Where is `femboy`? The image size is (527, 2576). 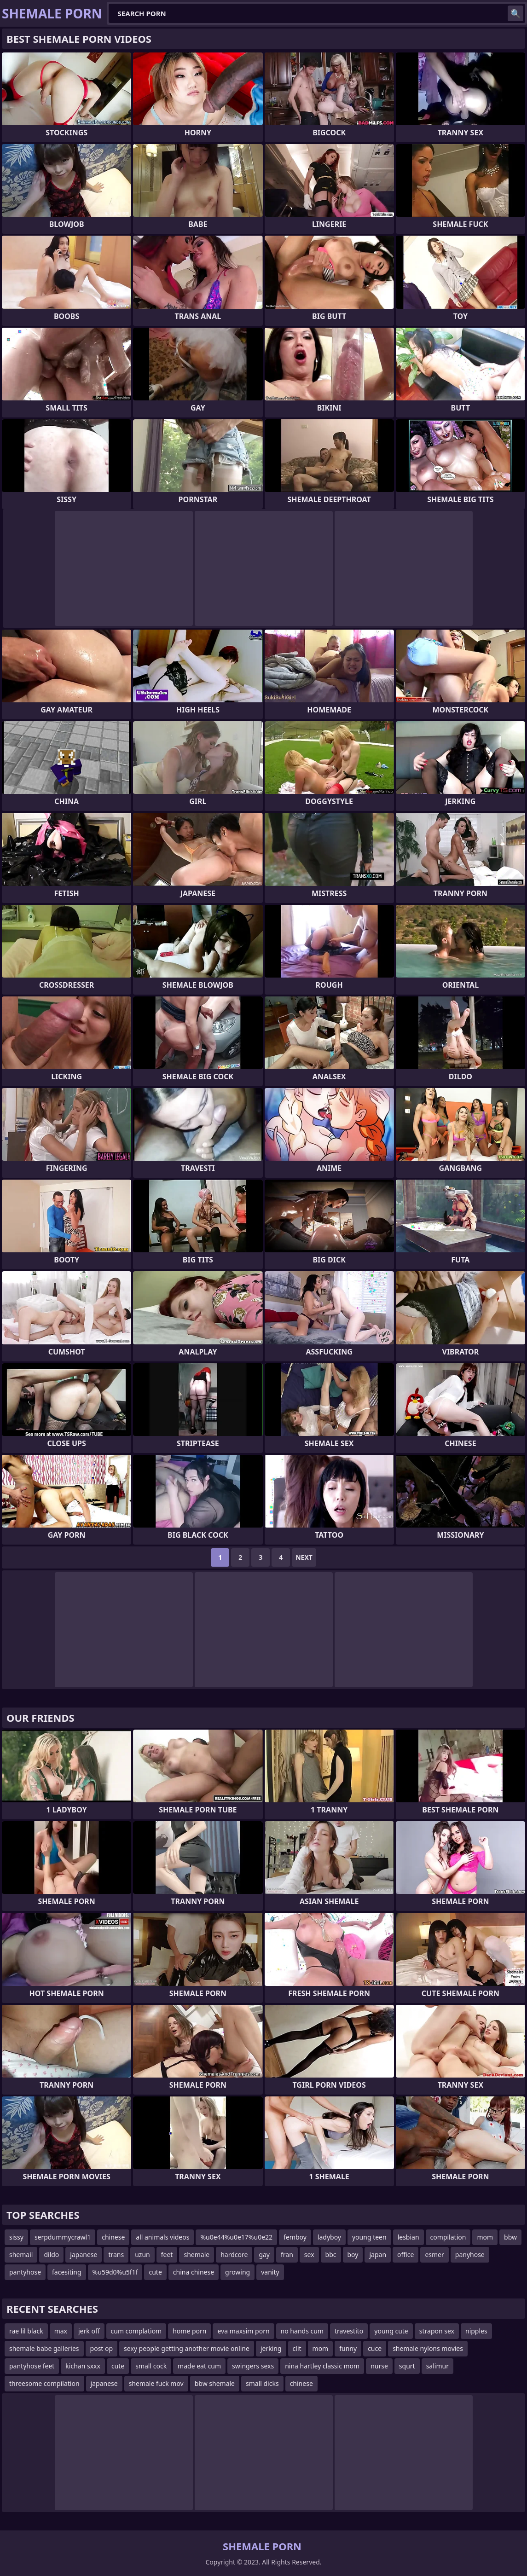
femboy is located at coordinates (295, 2237).